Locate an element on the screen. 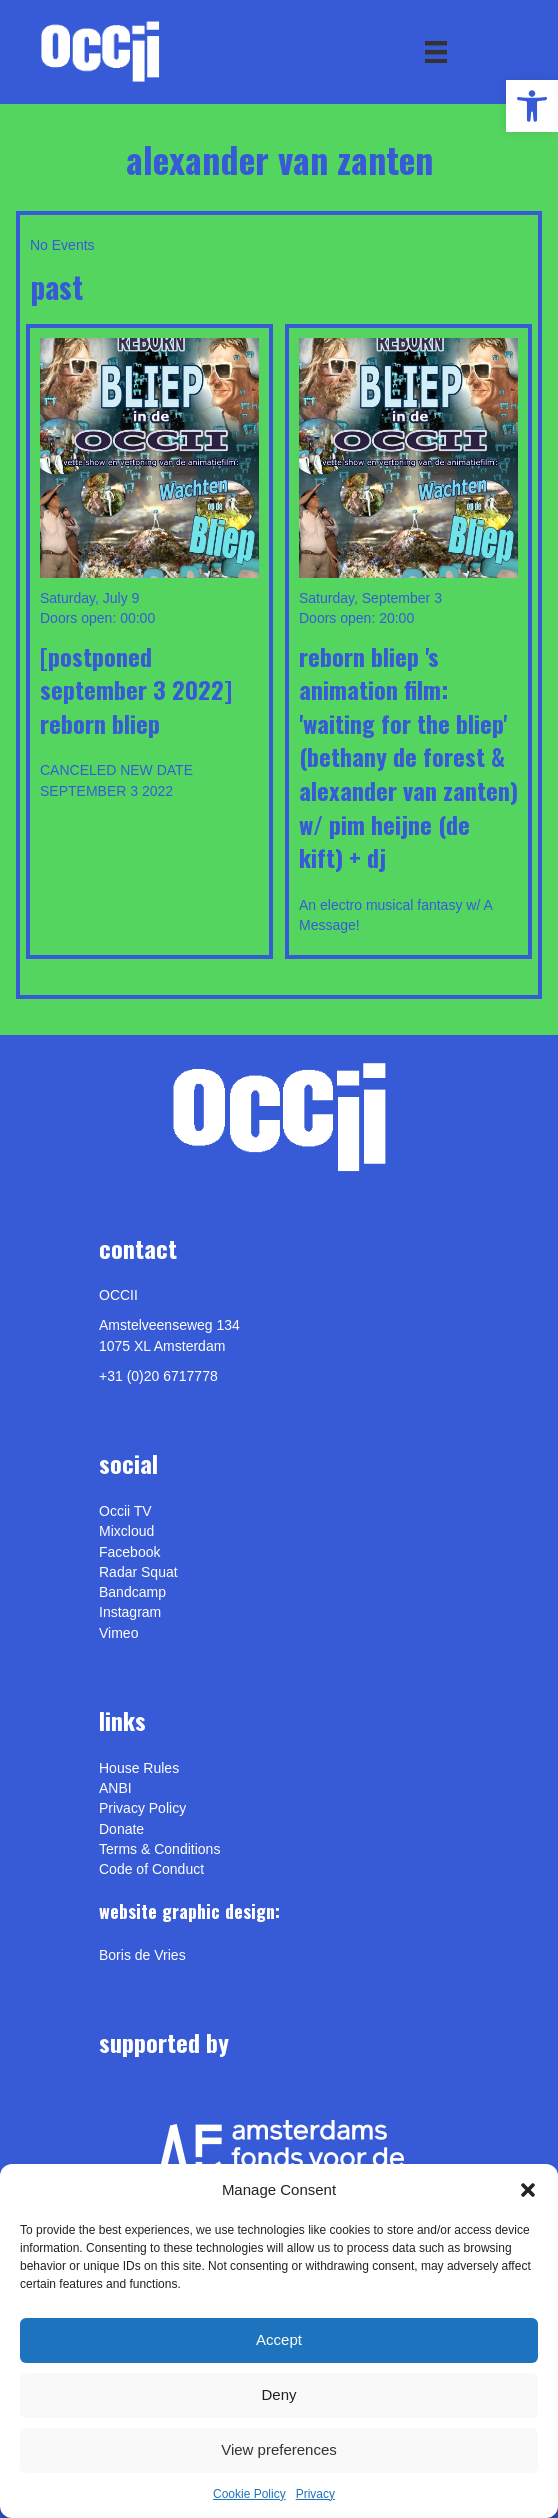 The image size is (558, 2518). Bandcamp [link] is located at coordinates (132, 1592).